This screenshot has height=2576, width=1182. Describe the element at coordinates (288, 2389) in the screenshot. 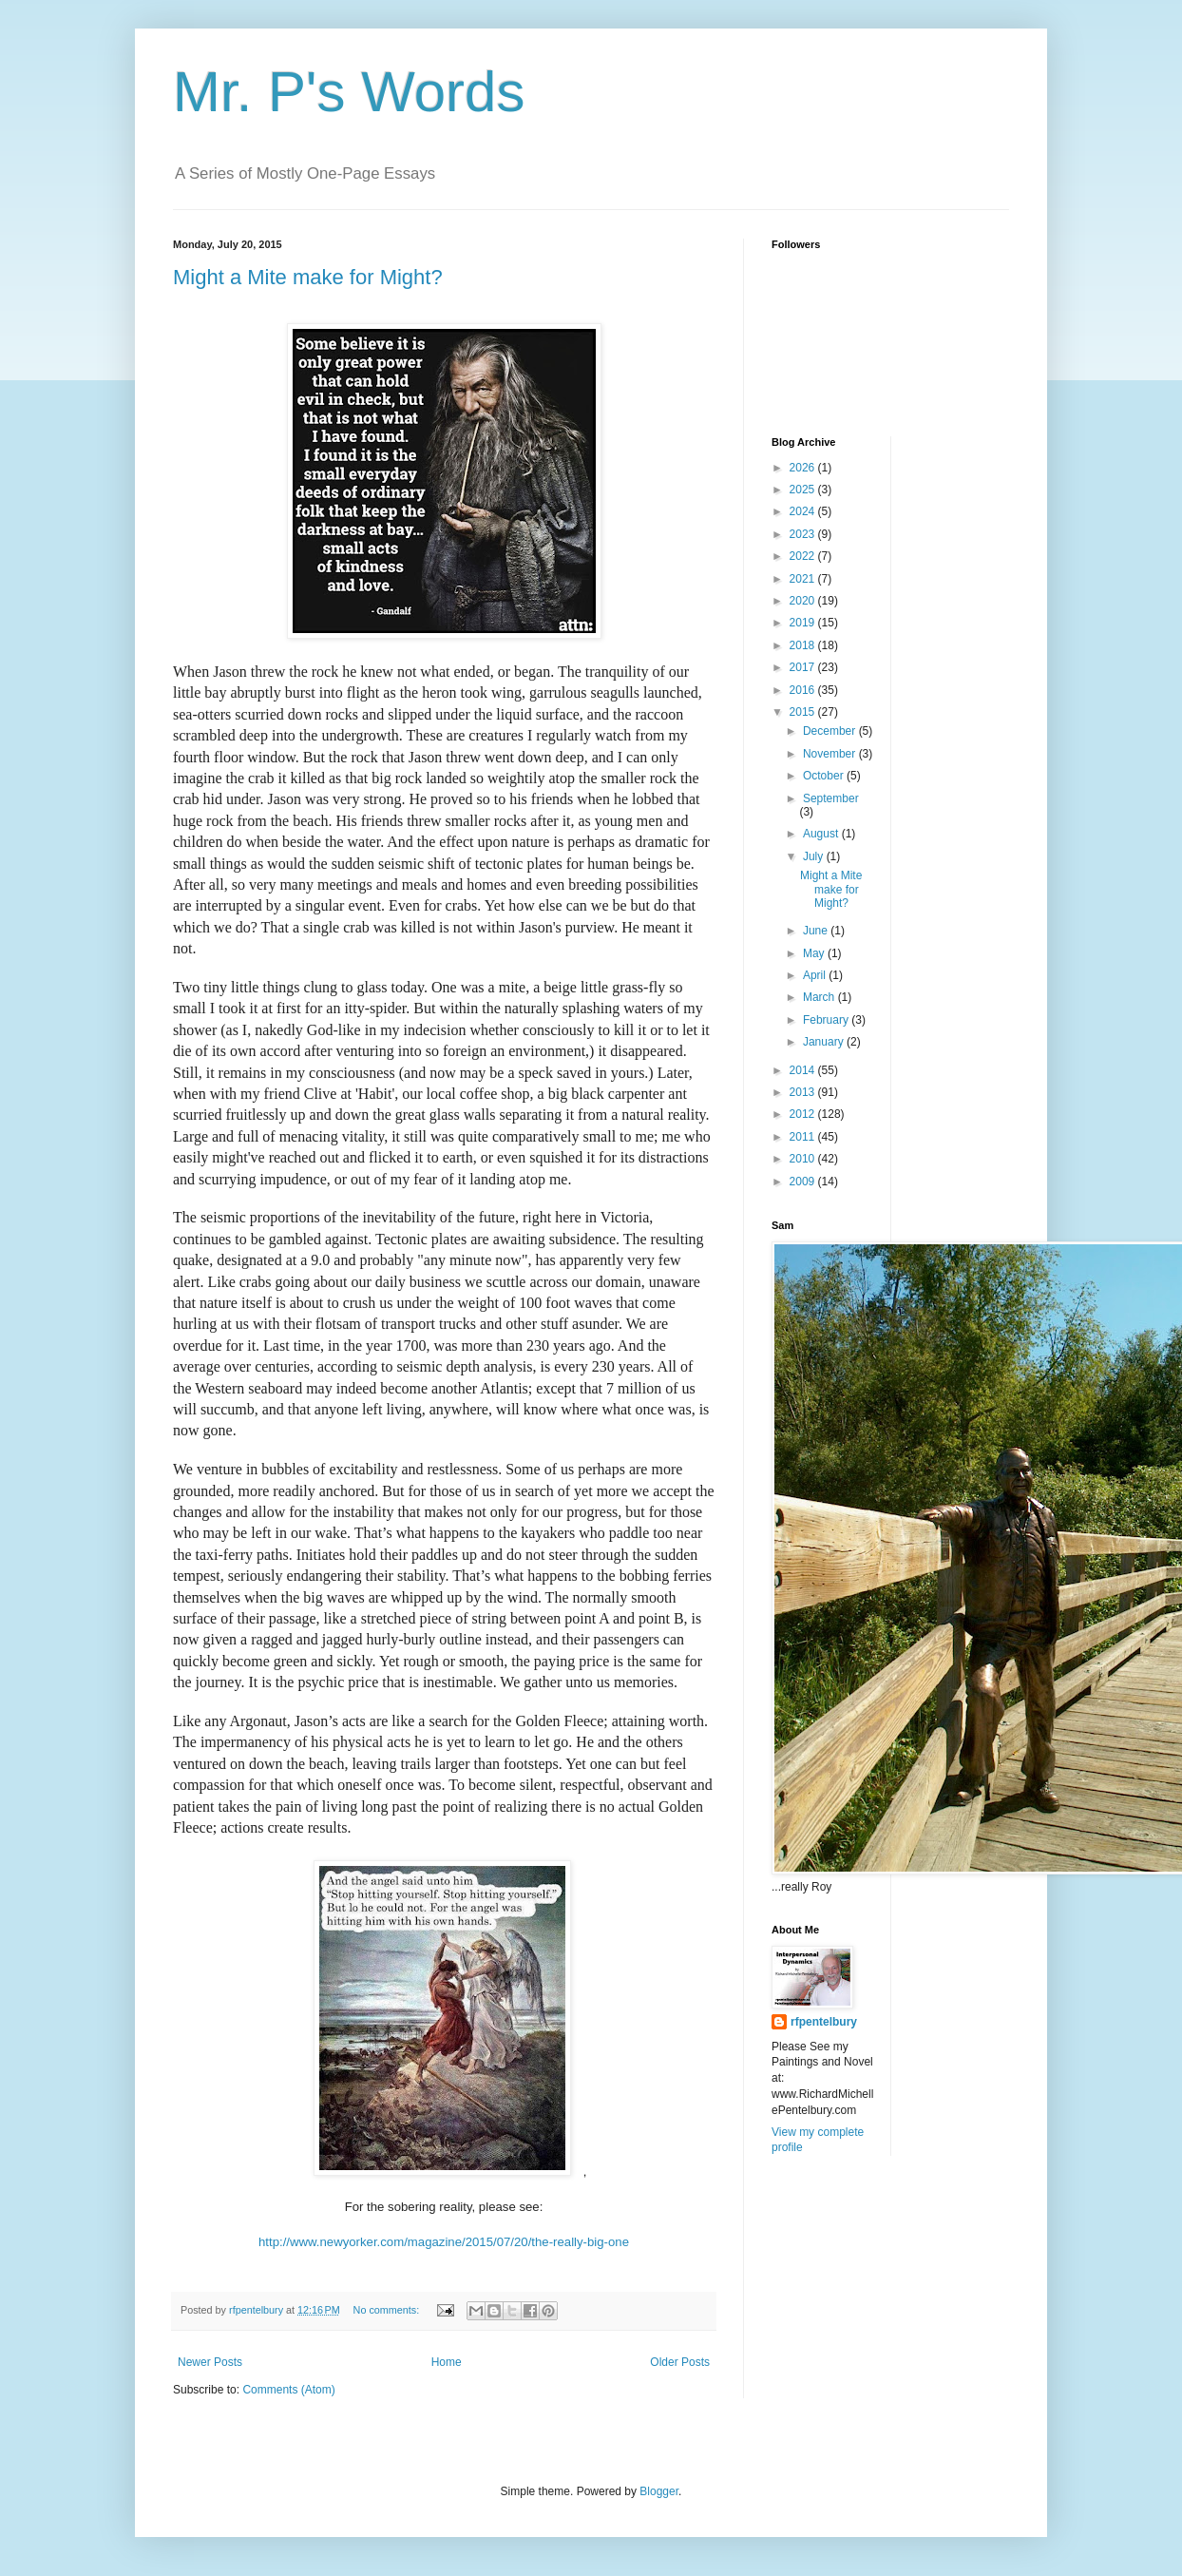

I see `Comments (Atom)` at that location.